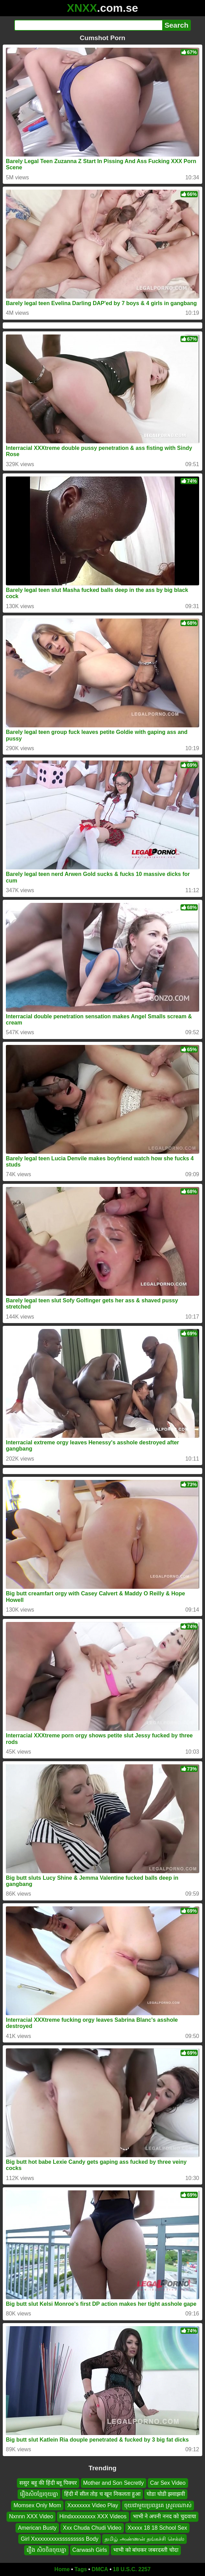 This screenshot has height=2576, width=205. I want to click on Xxxxxxxx Video Play, so click(92, 2505).